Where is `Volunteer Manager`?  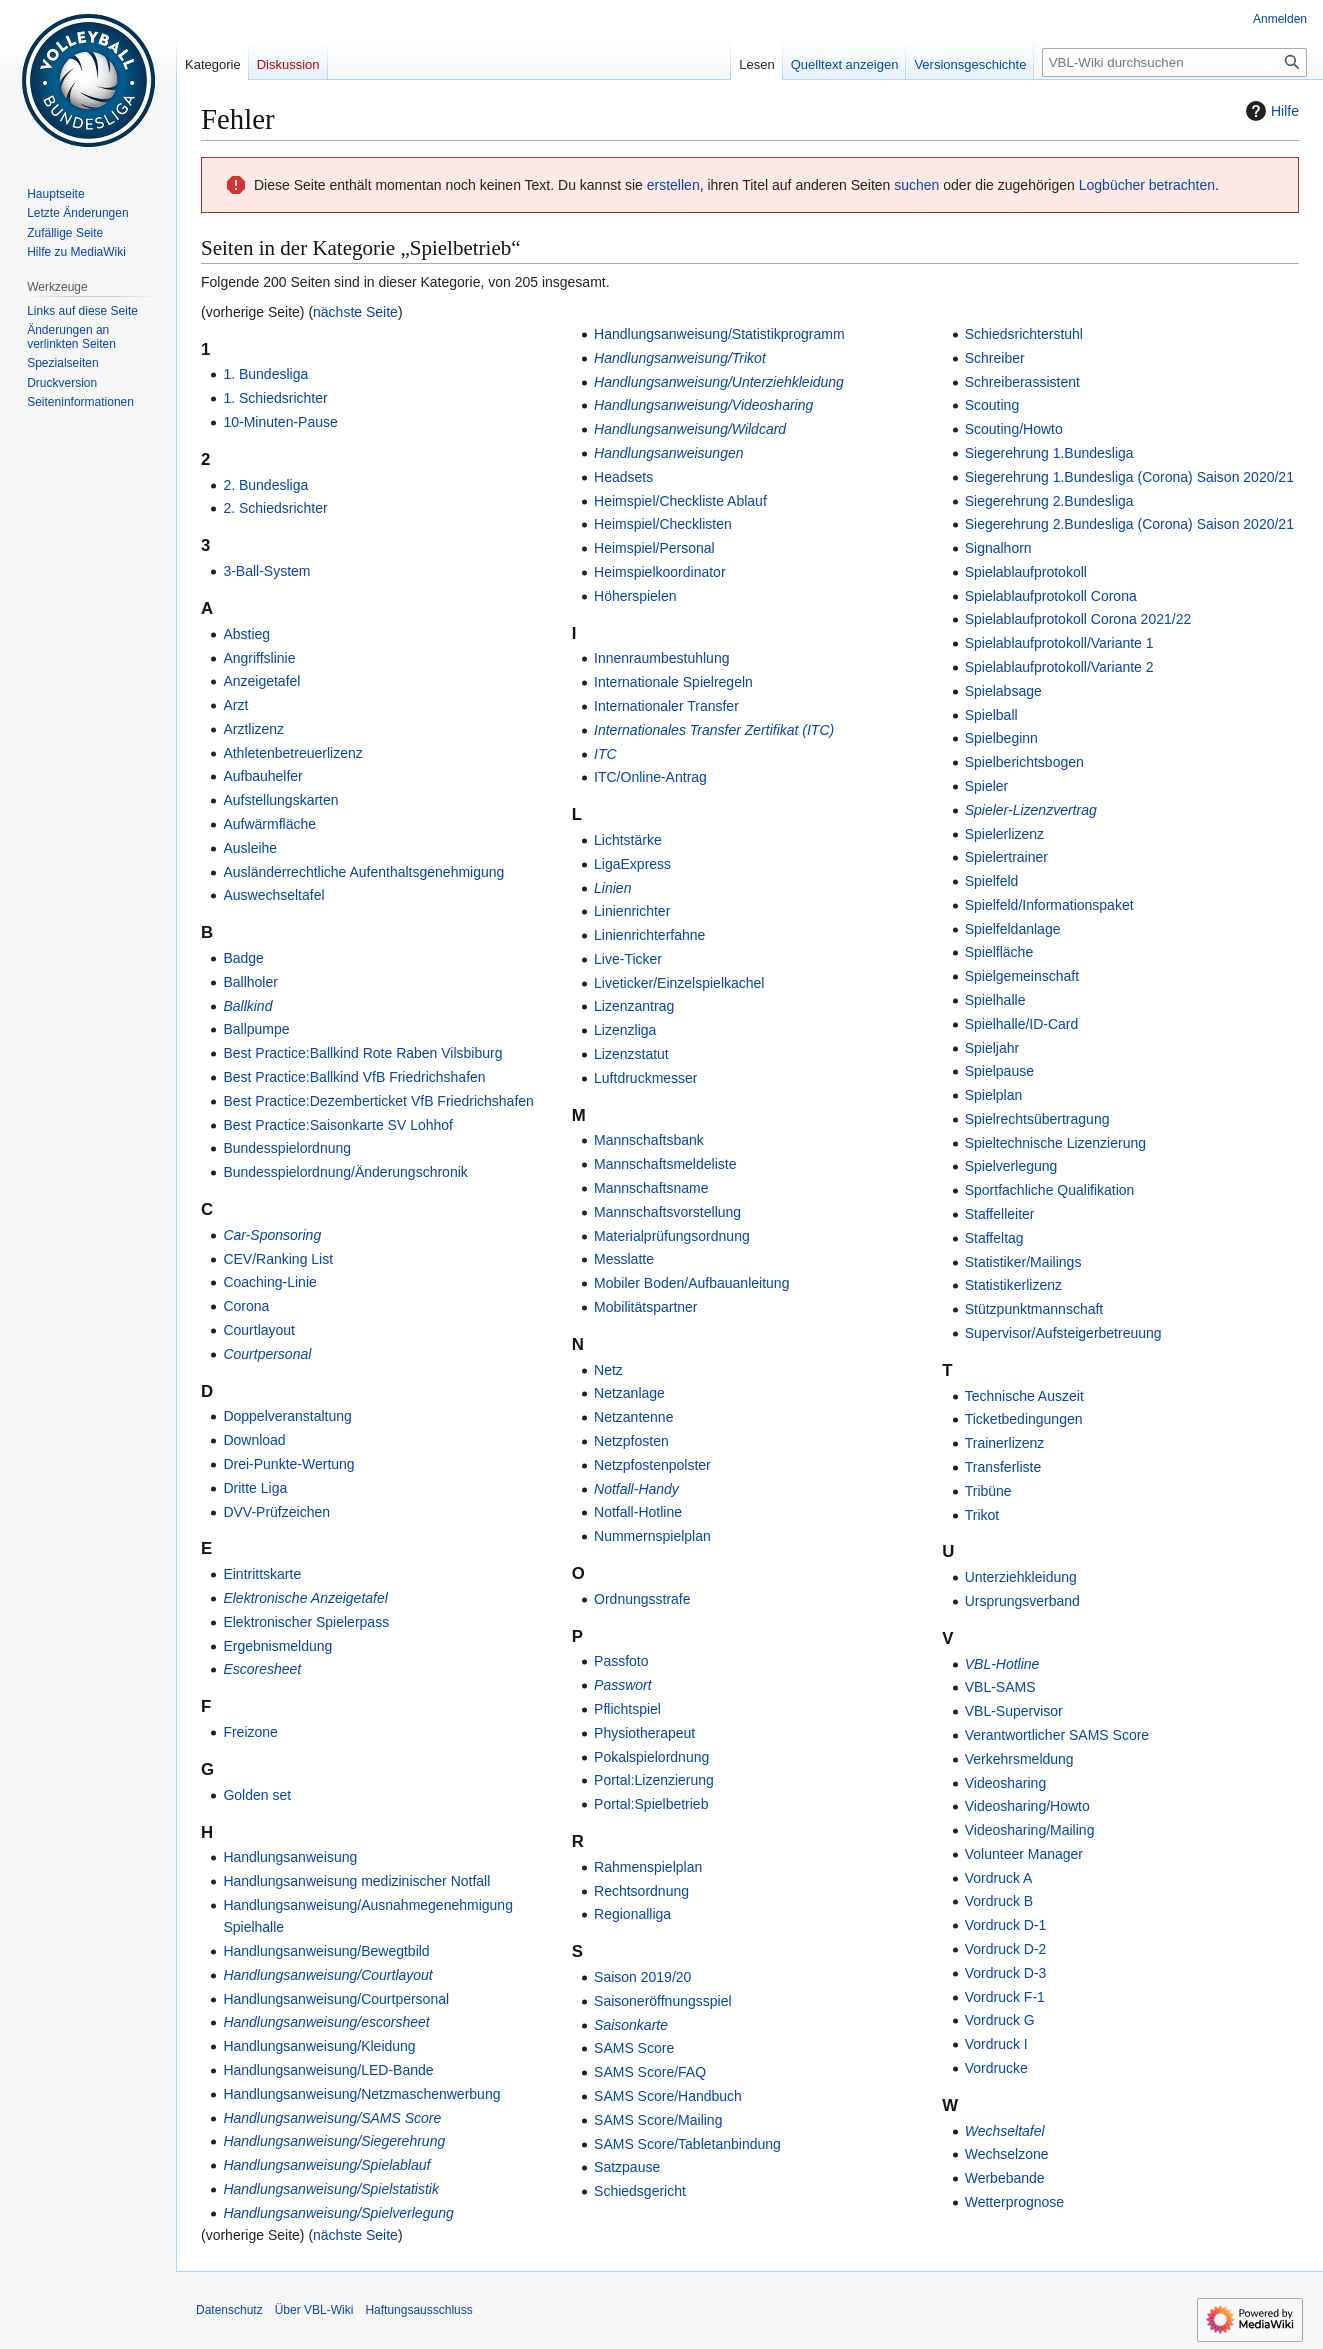
Volunteer Manager is located at coordinates (1024, 1854).